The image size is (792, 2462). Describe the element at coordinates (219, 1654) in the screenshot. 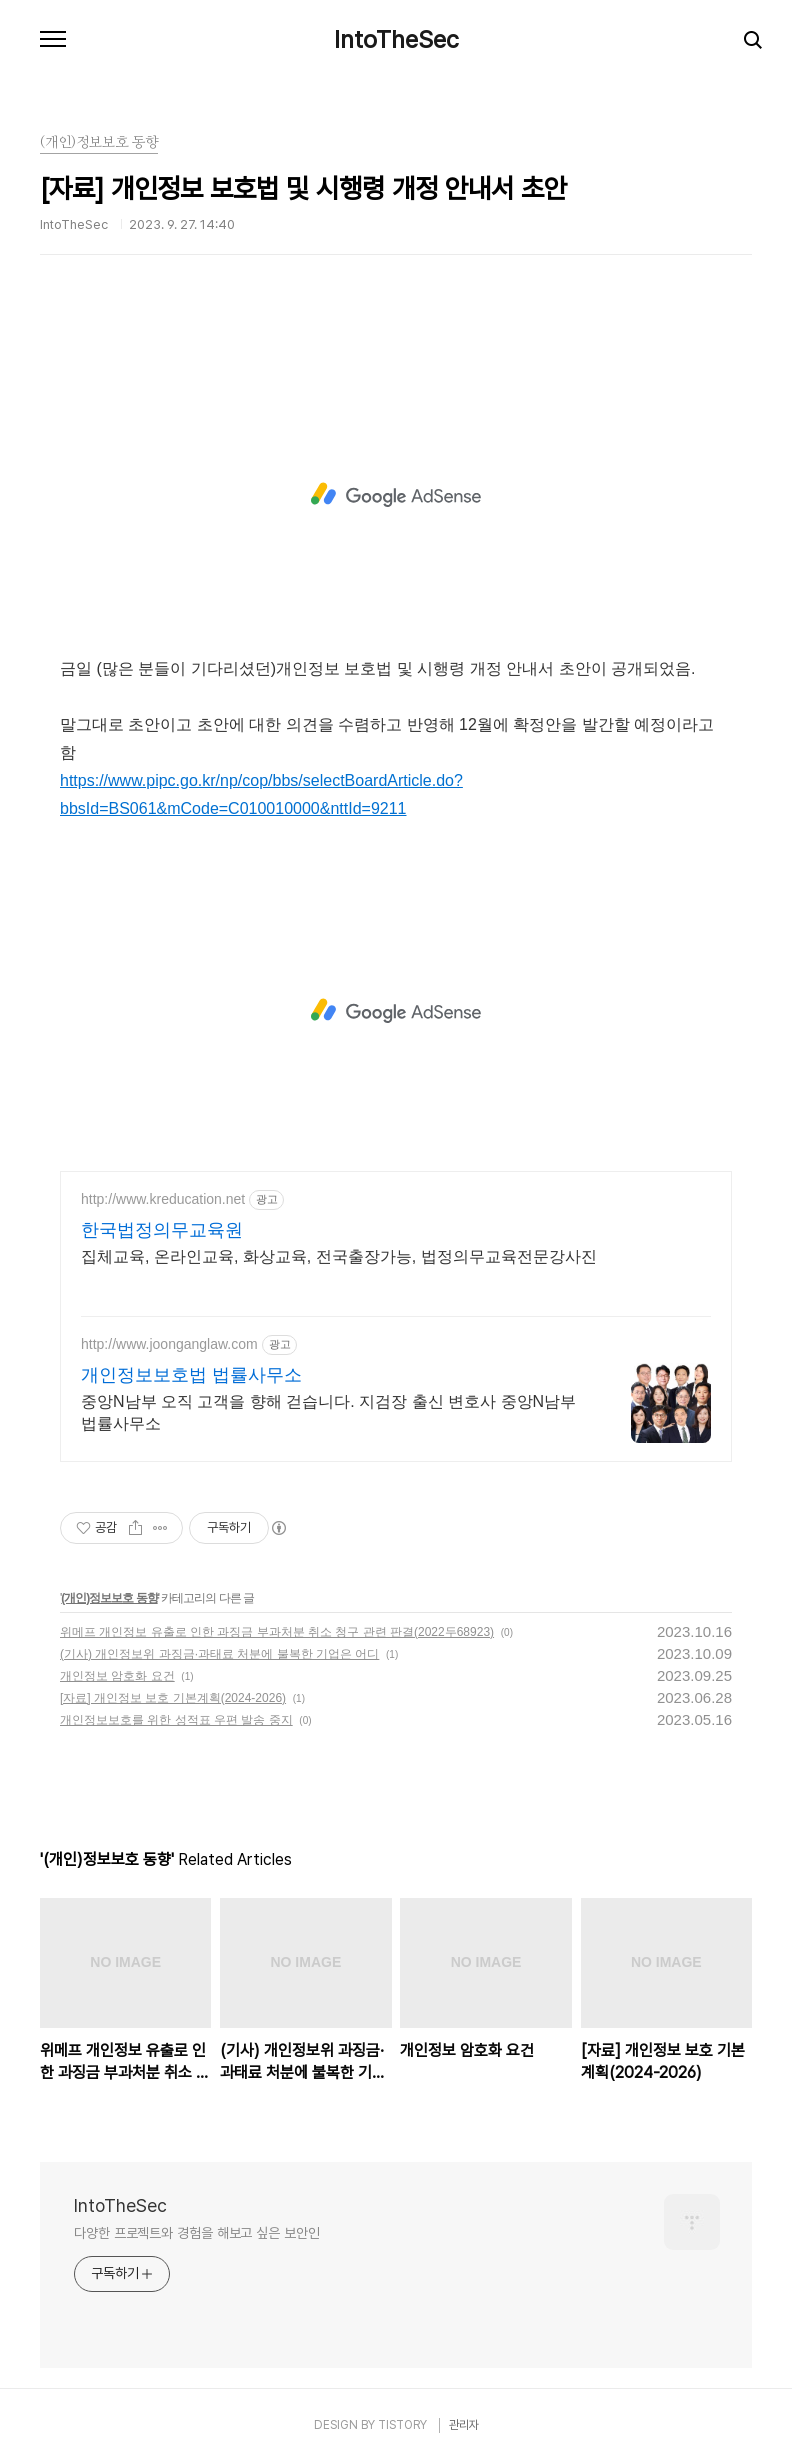

I see `(기사) 개인정보위 과징금·과태료 처분에 불복한 기업은 어디` at that location.